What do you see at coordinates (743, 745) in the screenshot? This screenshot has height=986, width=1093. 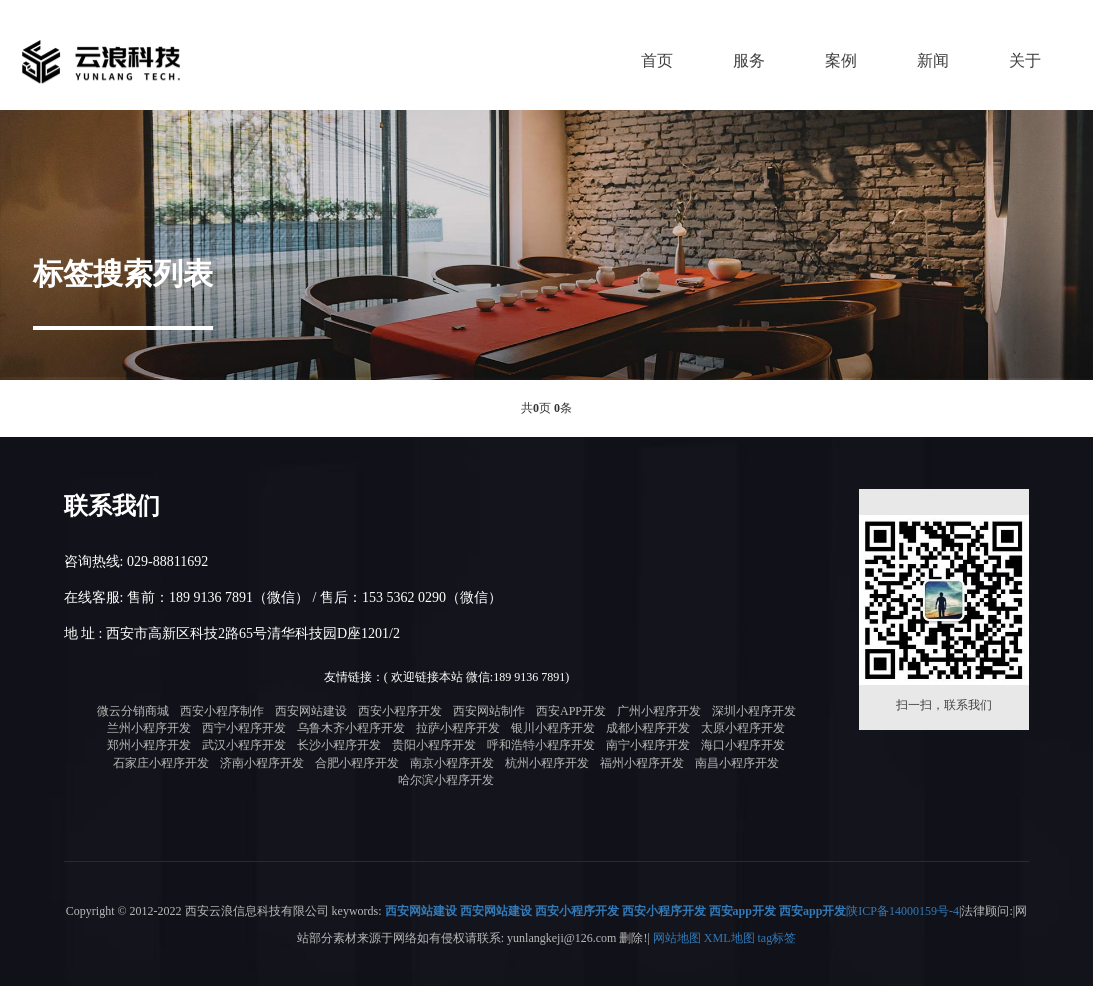 I see `海口小程序开发` at bounding box center [743, 745].